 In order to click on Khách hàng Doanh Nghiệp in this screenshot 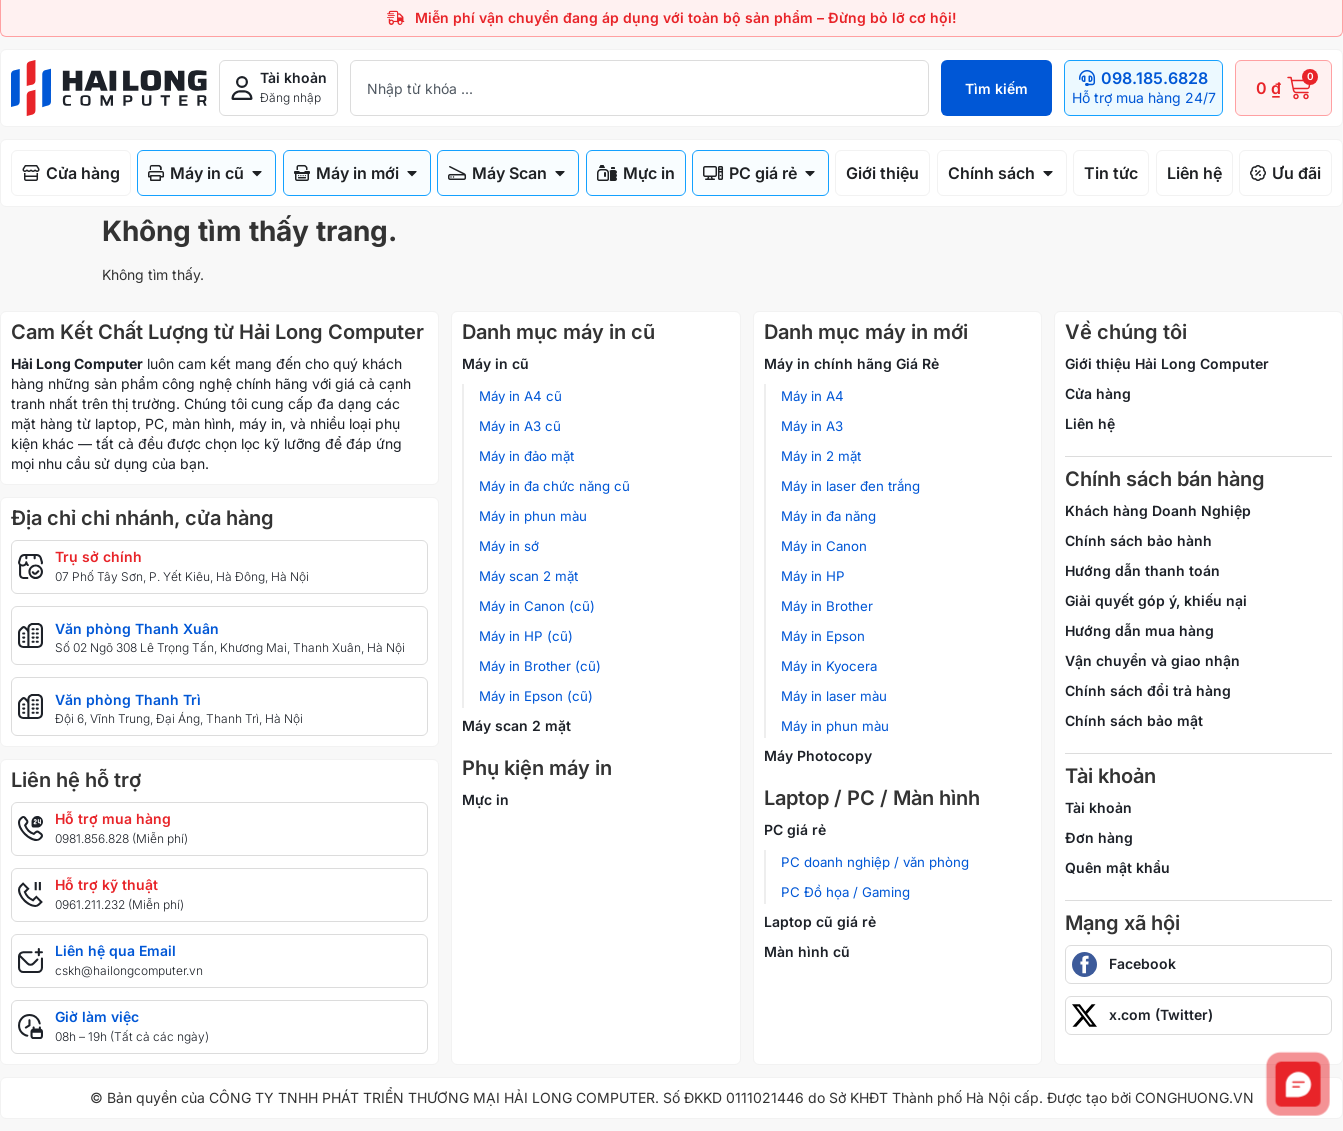, I will do `click(1158, 510)`.